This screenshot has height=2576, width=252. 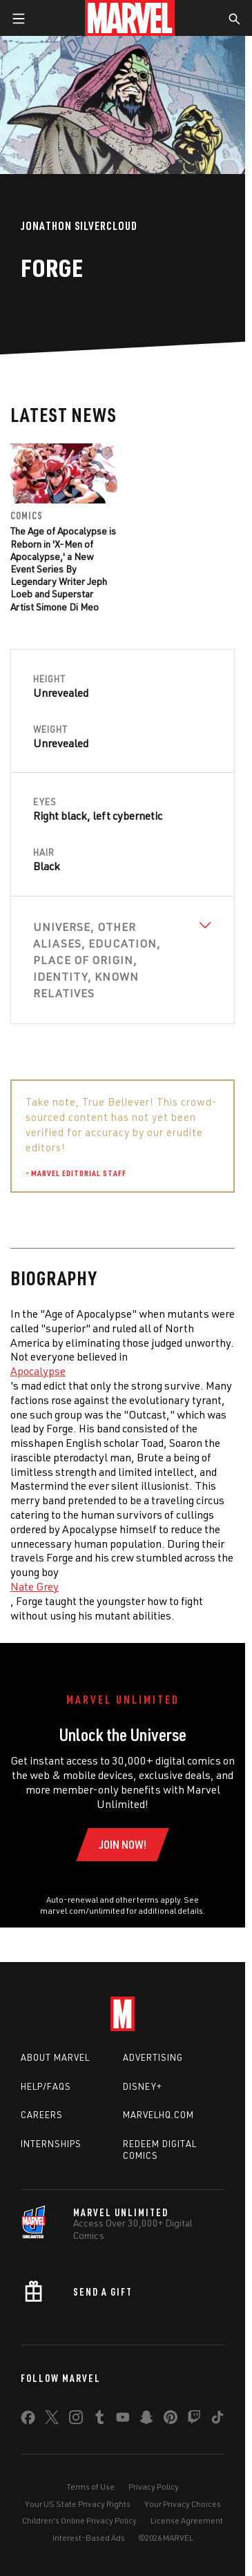 What do you see at coordinates (99, 2420) in the screenshot?
I see `[share on Tumblr]` at bounding box center [99, 2420].